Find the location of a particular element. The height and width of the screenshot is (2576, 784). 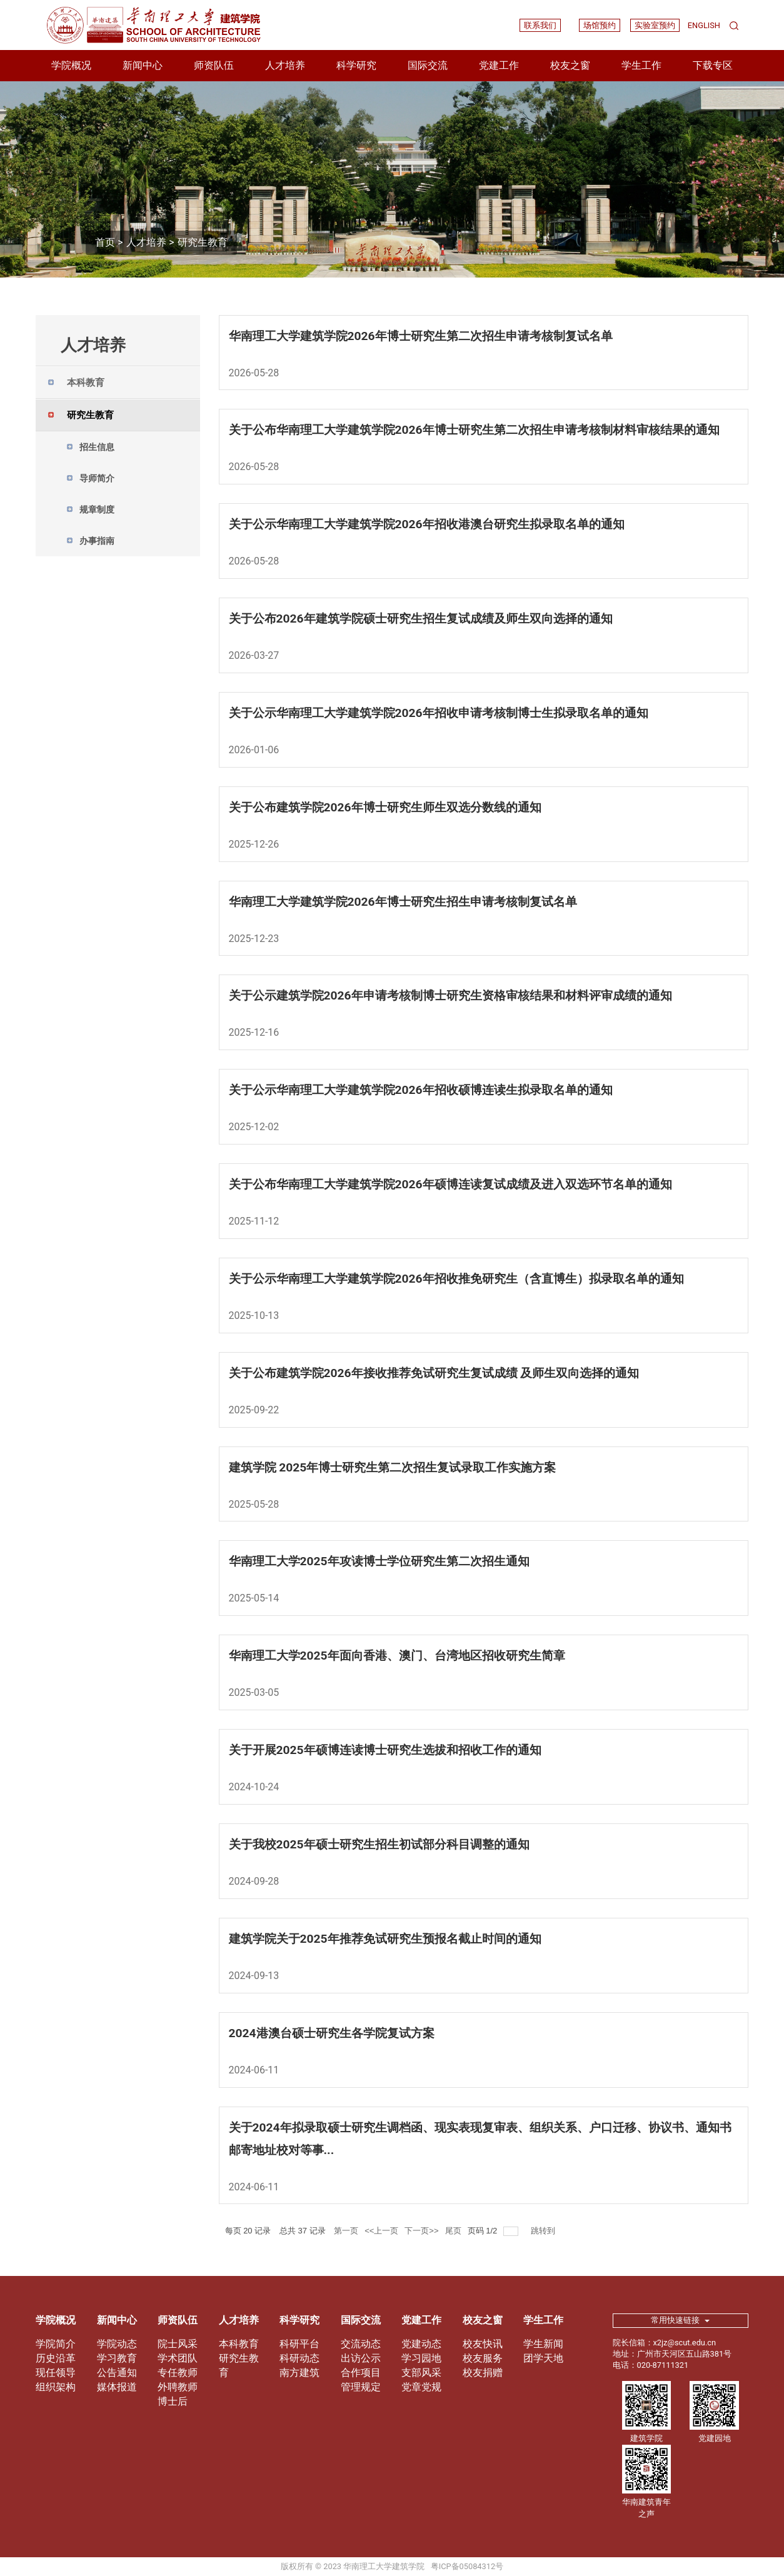

关于开展2025年硕博连读博士研究生选拔和招收工作的通知 is located at coordinates (385, 1750).